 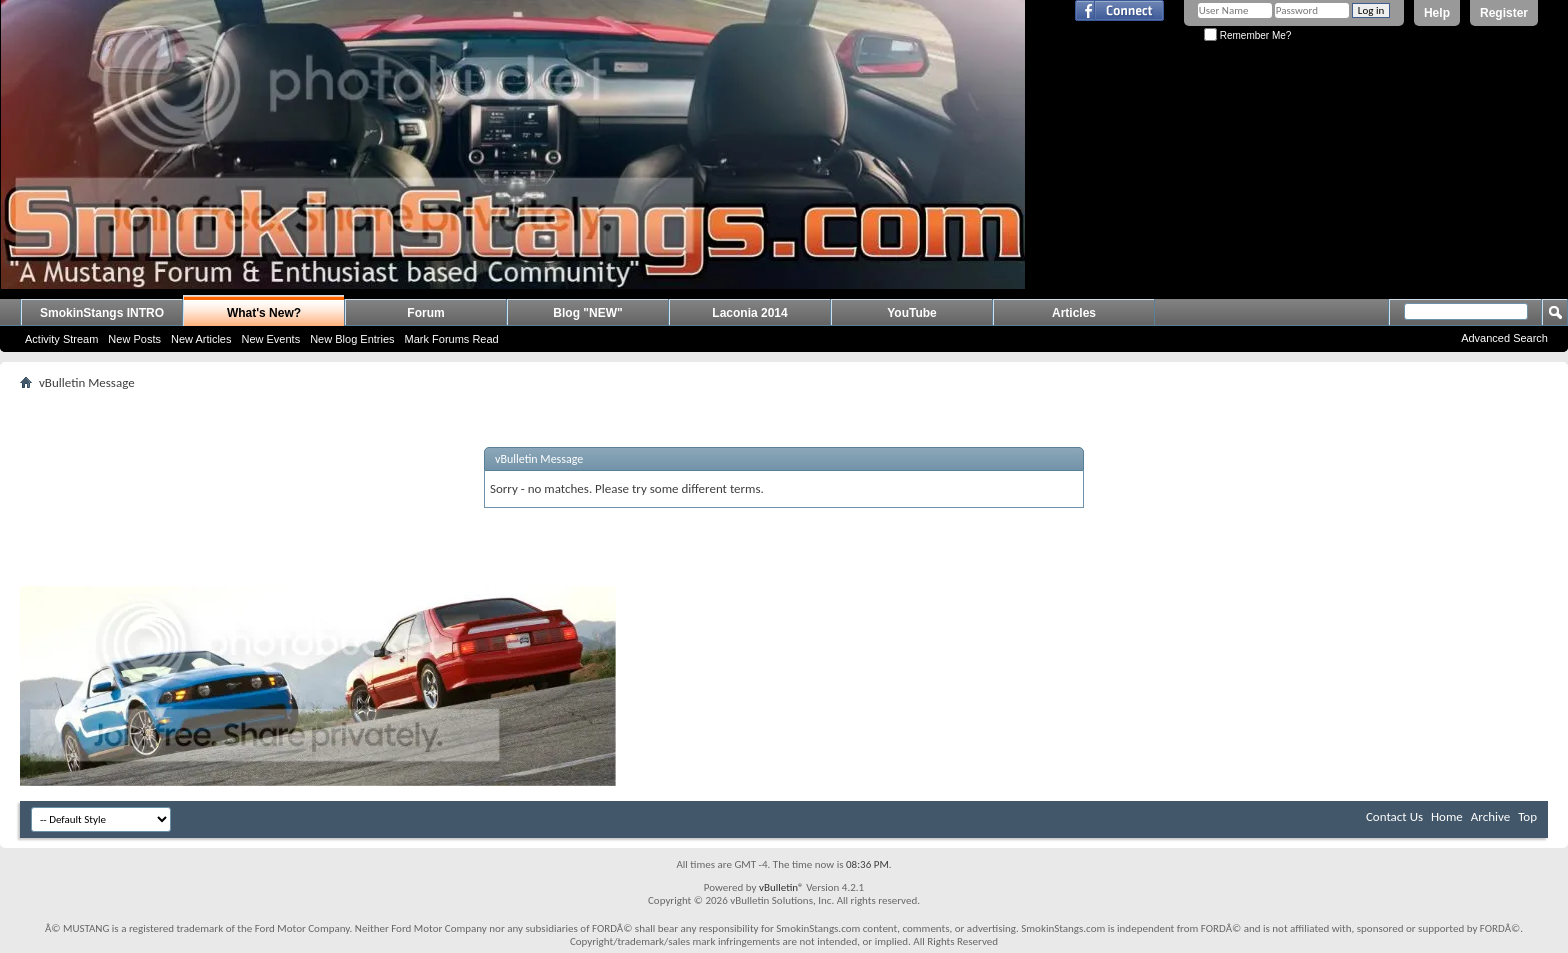 What do you see at coordinates (587, 313) in the screenshot?
I see `Blog "NEW"` at bounding box center [587, 313].